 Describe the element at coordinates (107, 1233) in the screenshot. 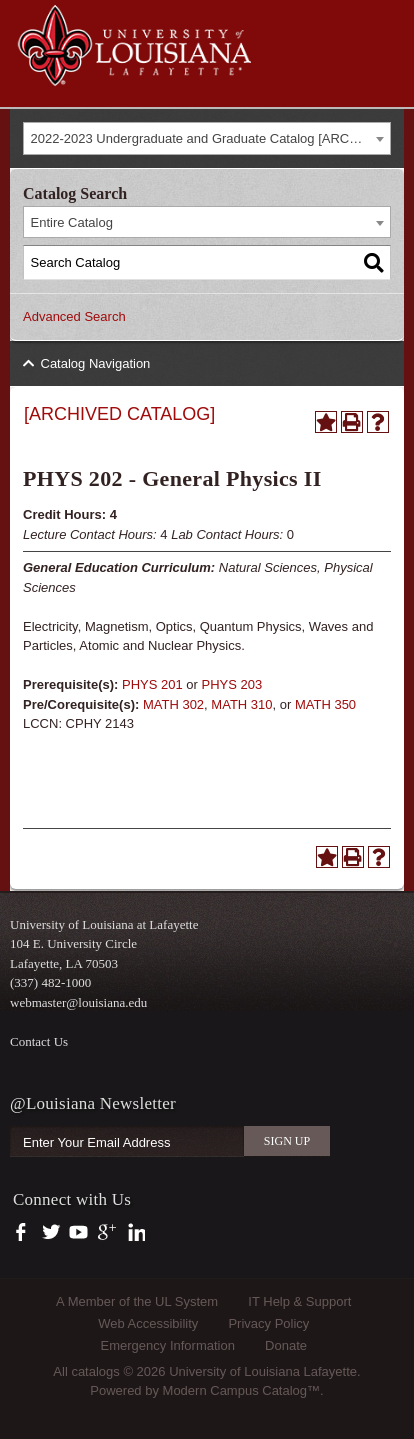

I see `https://plus.google.com/112074504103891099126/posts?hl=en` at that location.